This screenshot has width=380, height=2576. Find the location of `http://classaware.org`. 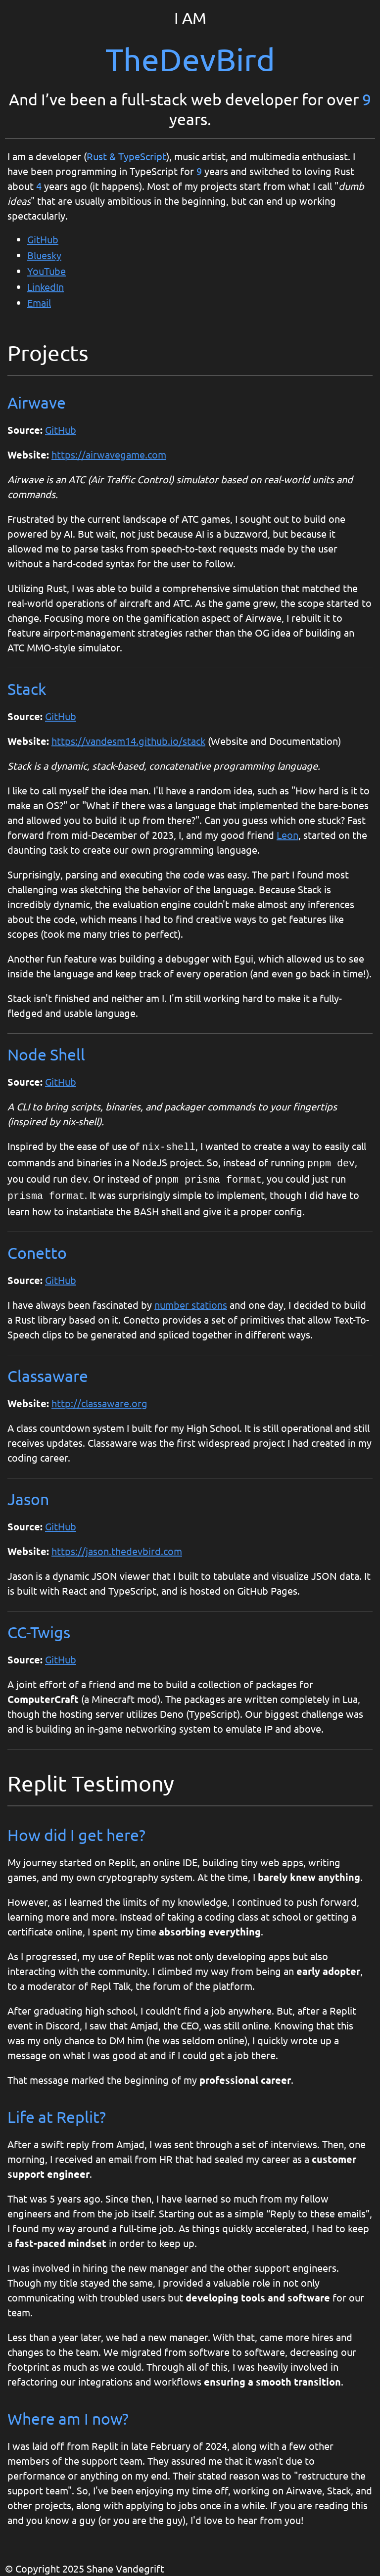

http://classaware.org is located at coordinates (99, 1399).